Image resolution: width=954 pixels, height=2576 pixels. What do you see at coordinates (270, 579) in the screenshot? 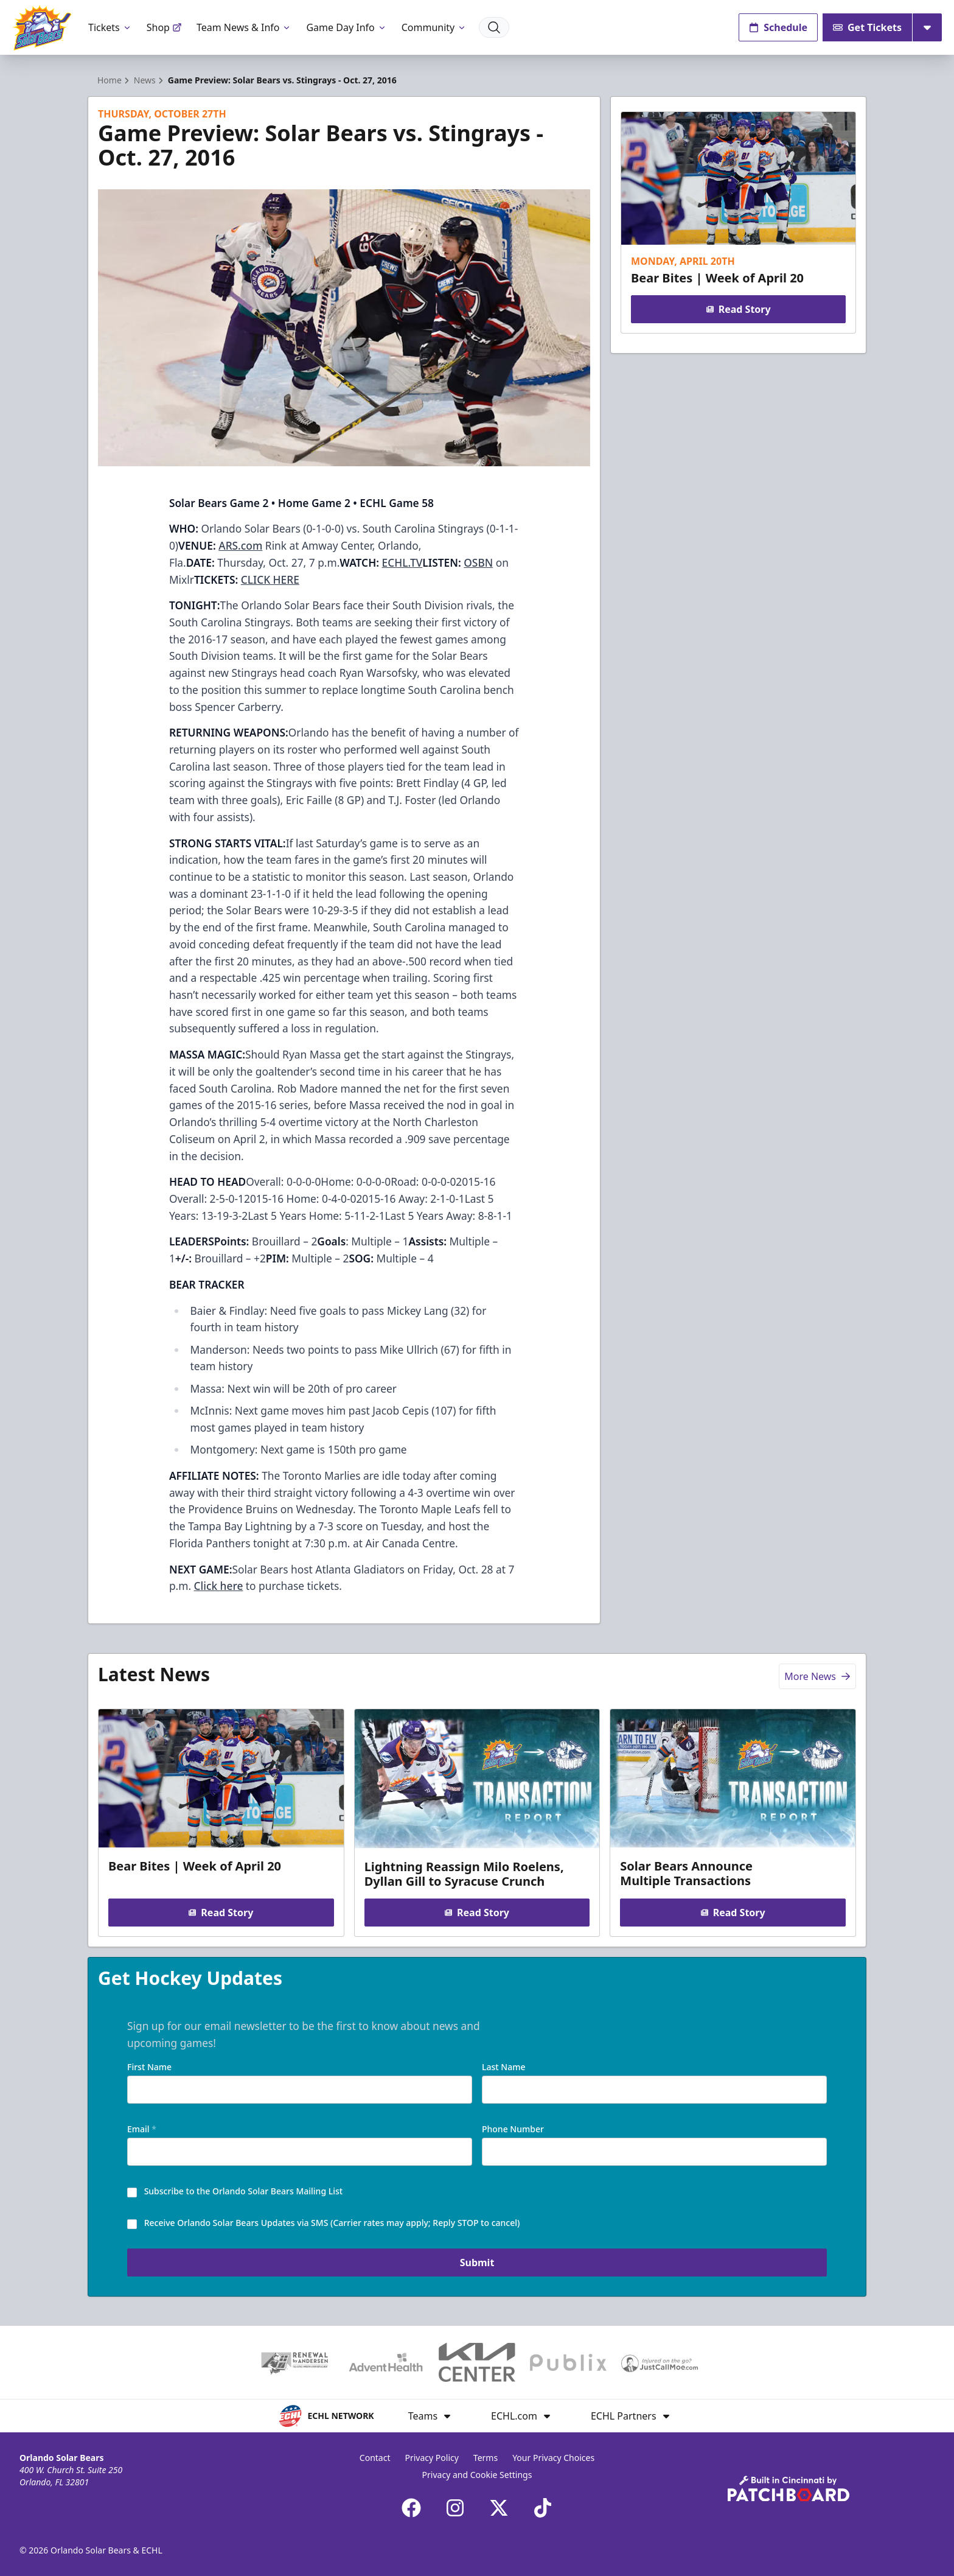
I see `CLICK HERE` at bounding box center [270, 579].